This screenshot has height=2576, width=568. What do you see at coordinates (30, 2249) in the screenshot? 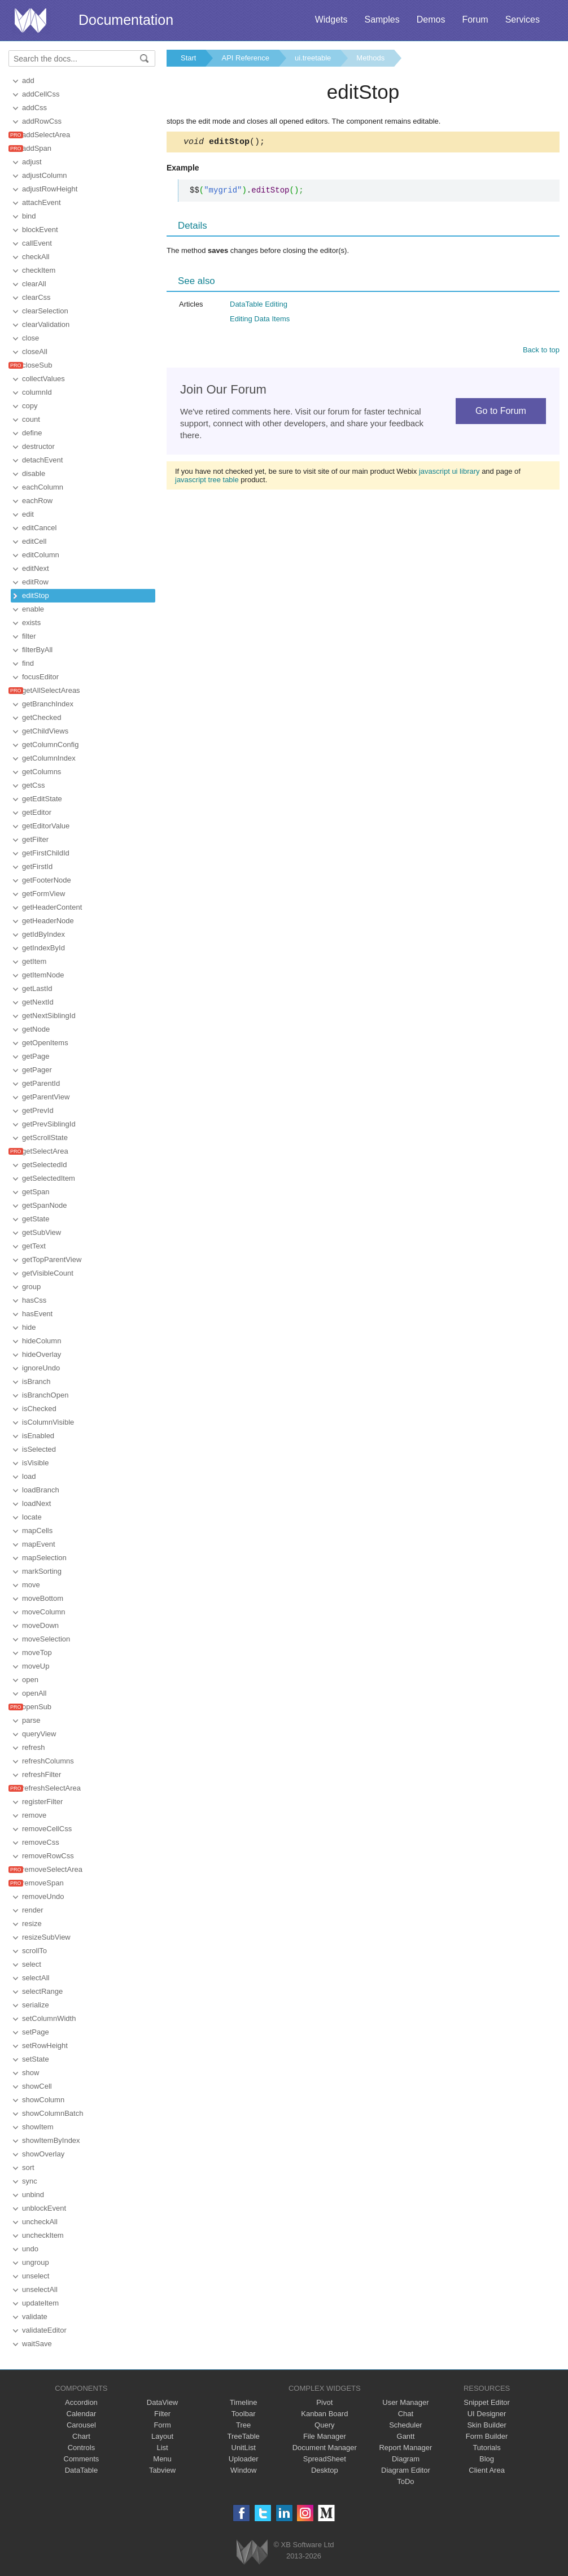
I see `undo` at bounding box center [30, 2249].